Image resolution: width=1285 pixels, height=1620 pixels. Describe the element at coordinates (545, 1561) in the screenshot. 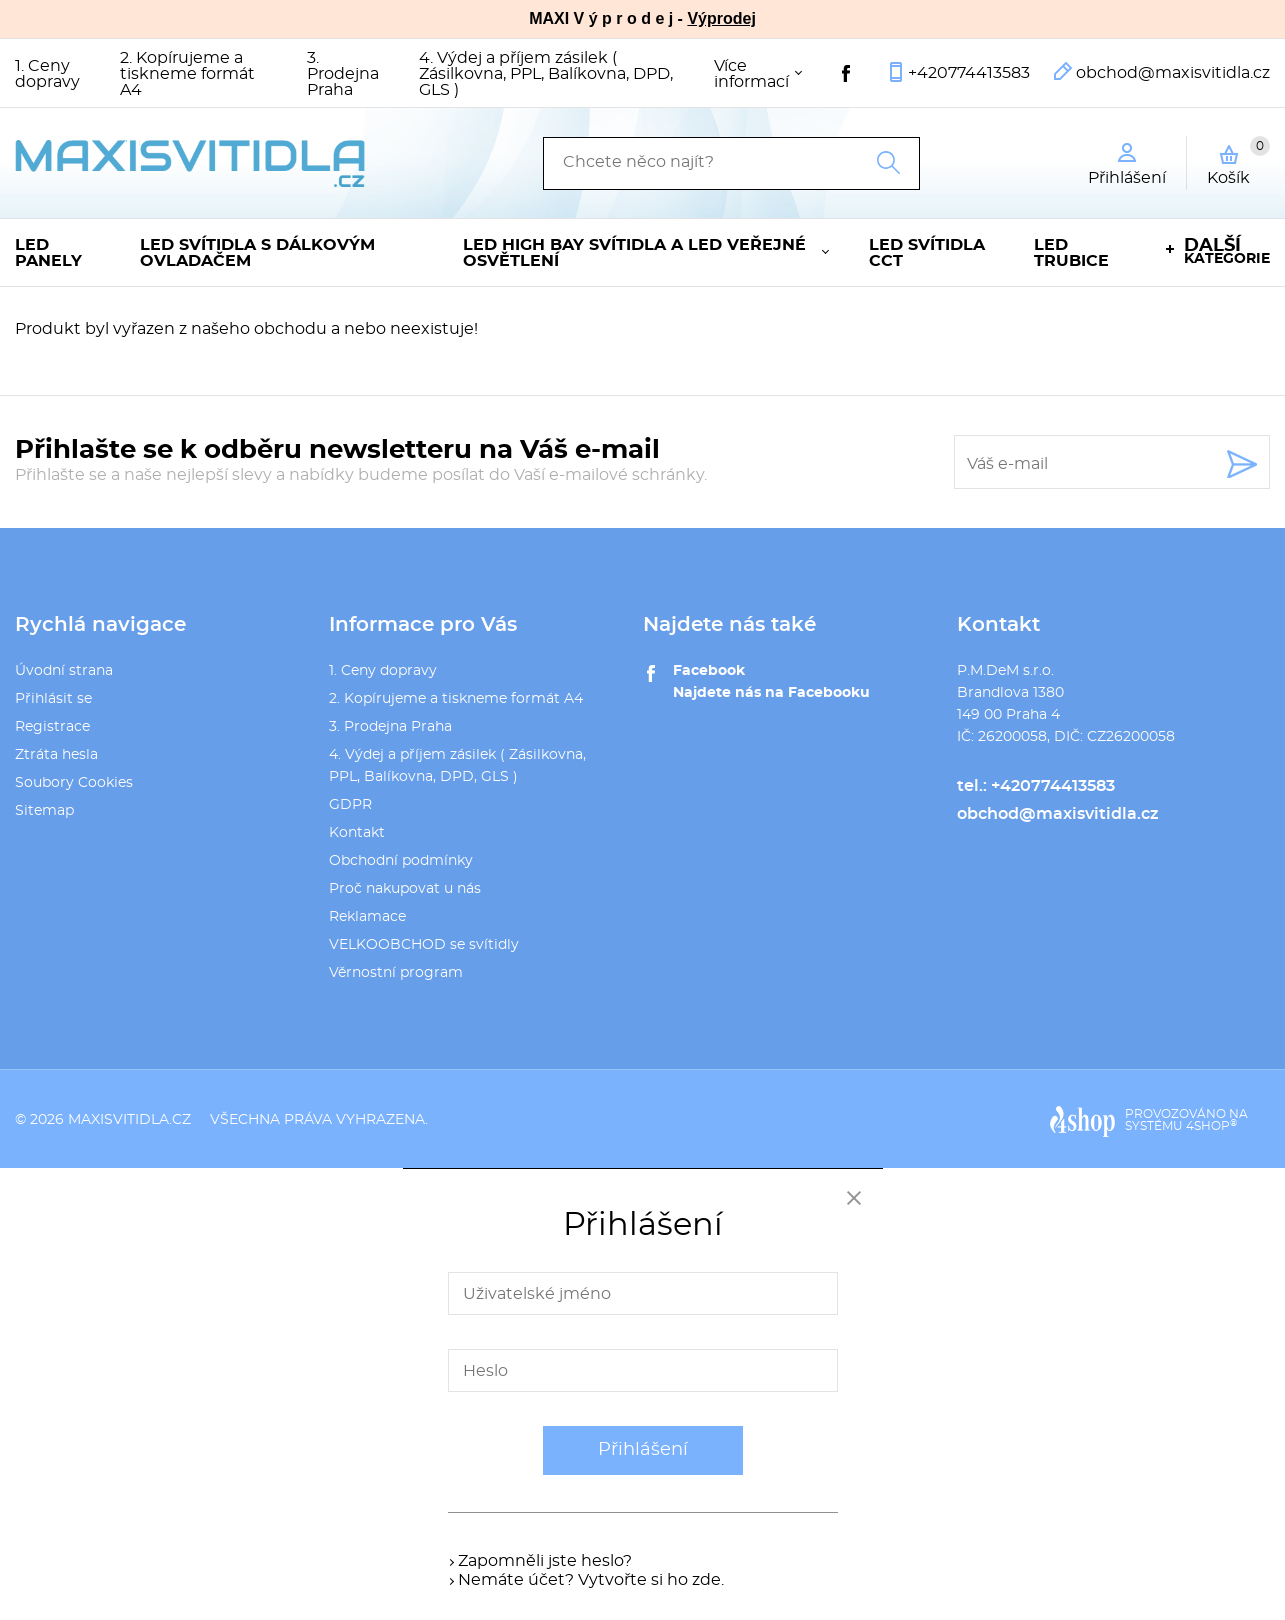

I see `Zapomněli jste heslo?` at that location.